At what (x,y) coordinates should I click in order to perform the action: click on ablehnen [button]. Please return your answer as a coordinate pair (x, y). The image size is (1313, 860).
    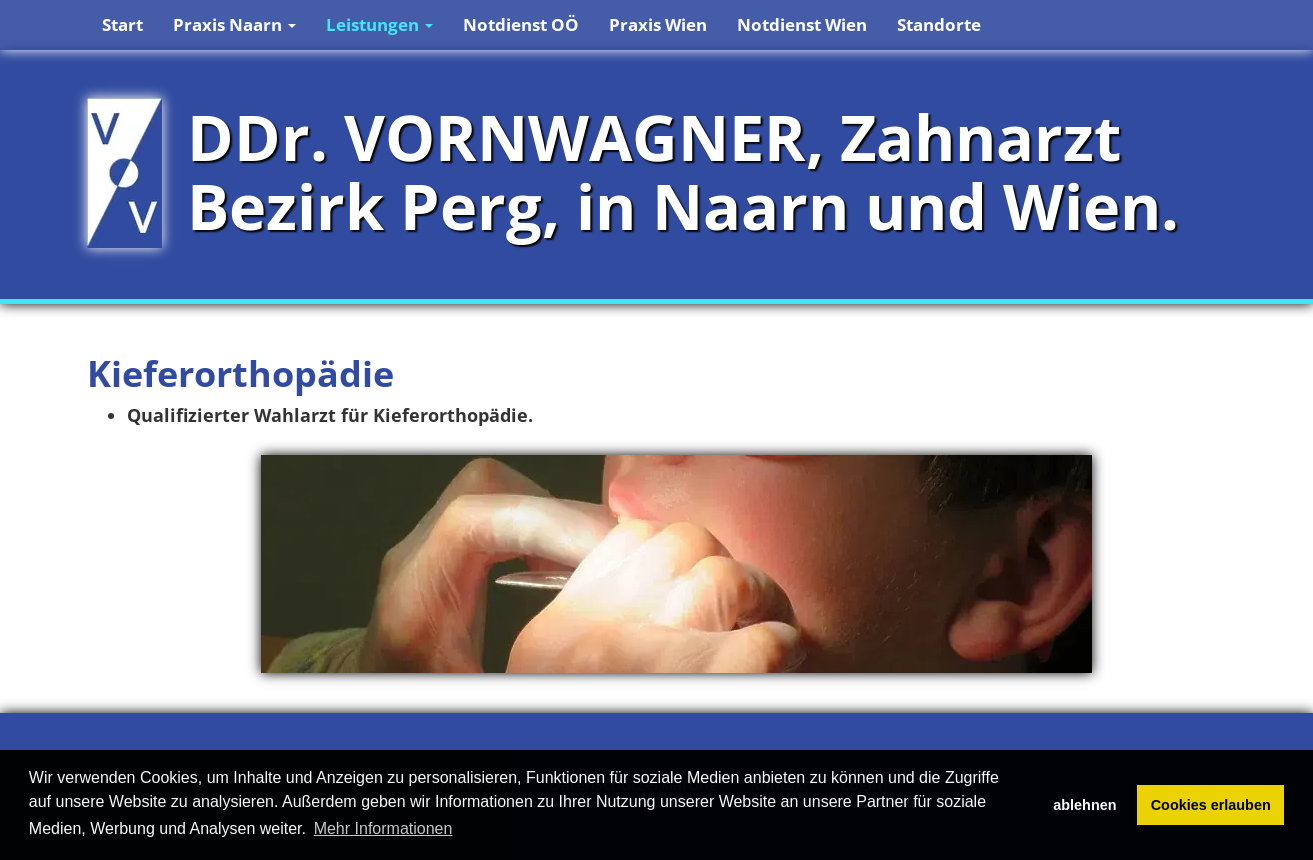
    Looking at the image, I should click on (1084, 805).